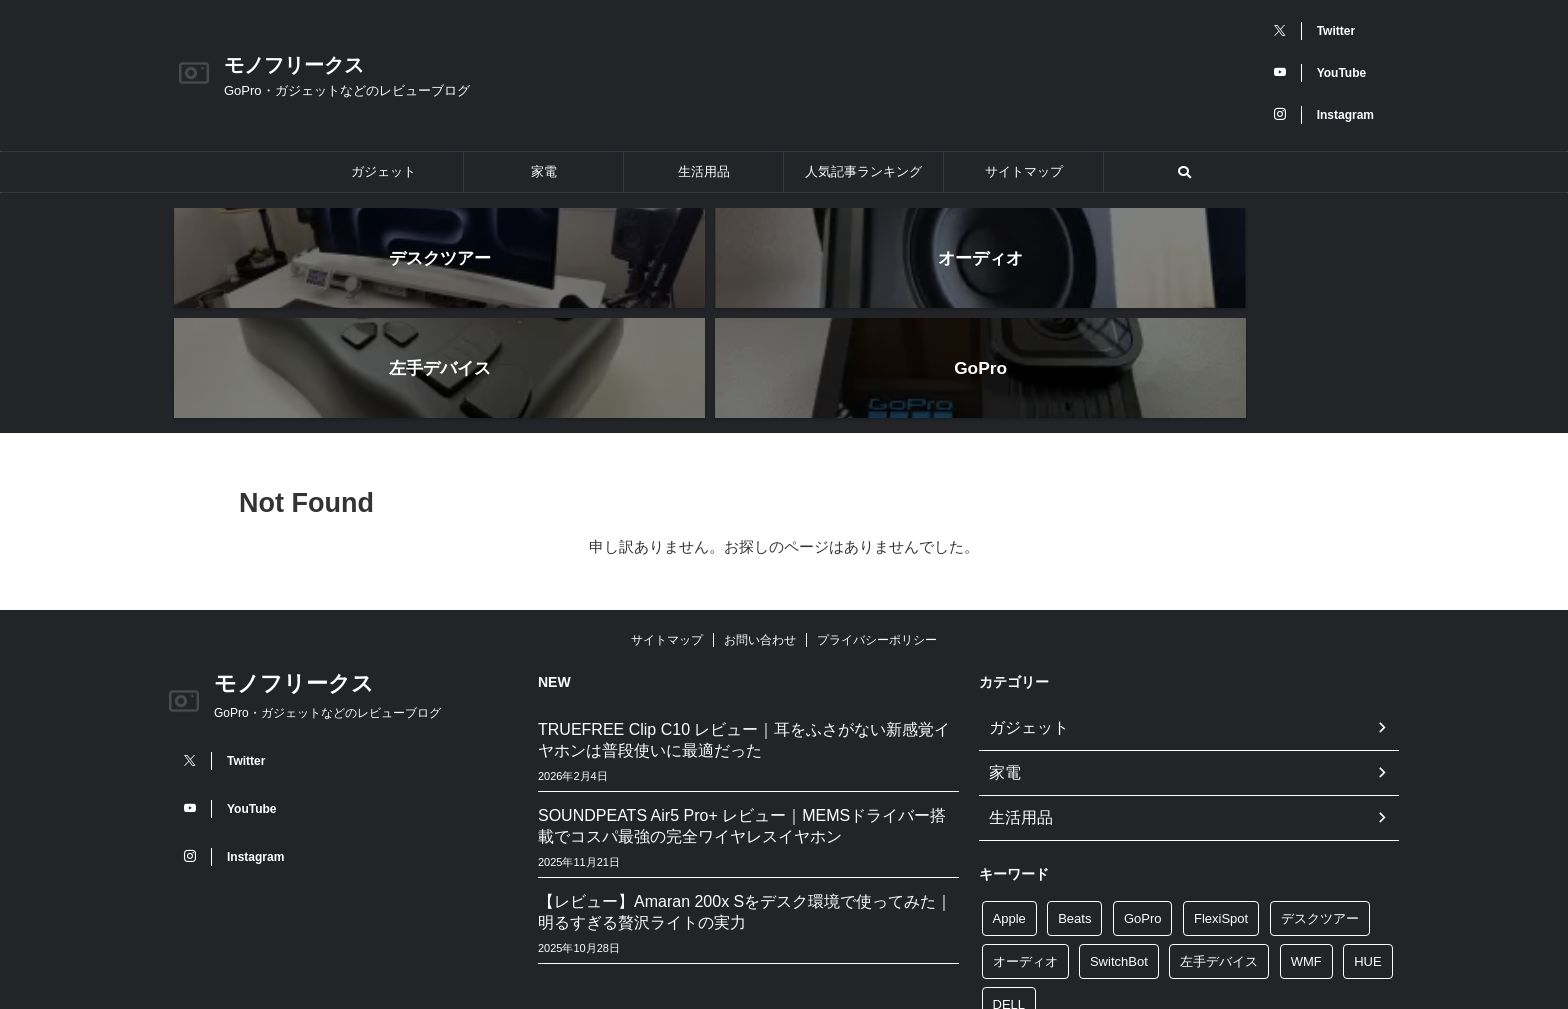  I want to click on GoPro・ガジェットなどのレビューブログ, so click(327, 603).